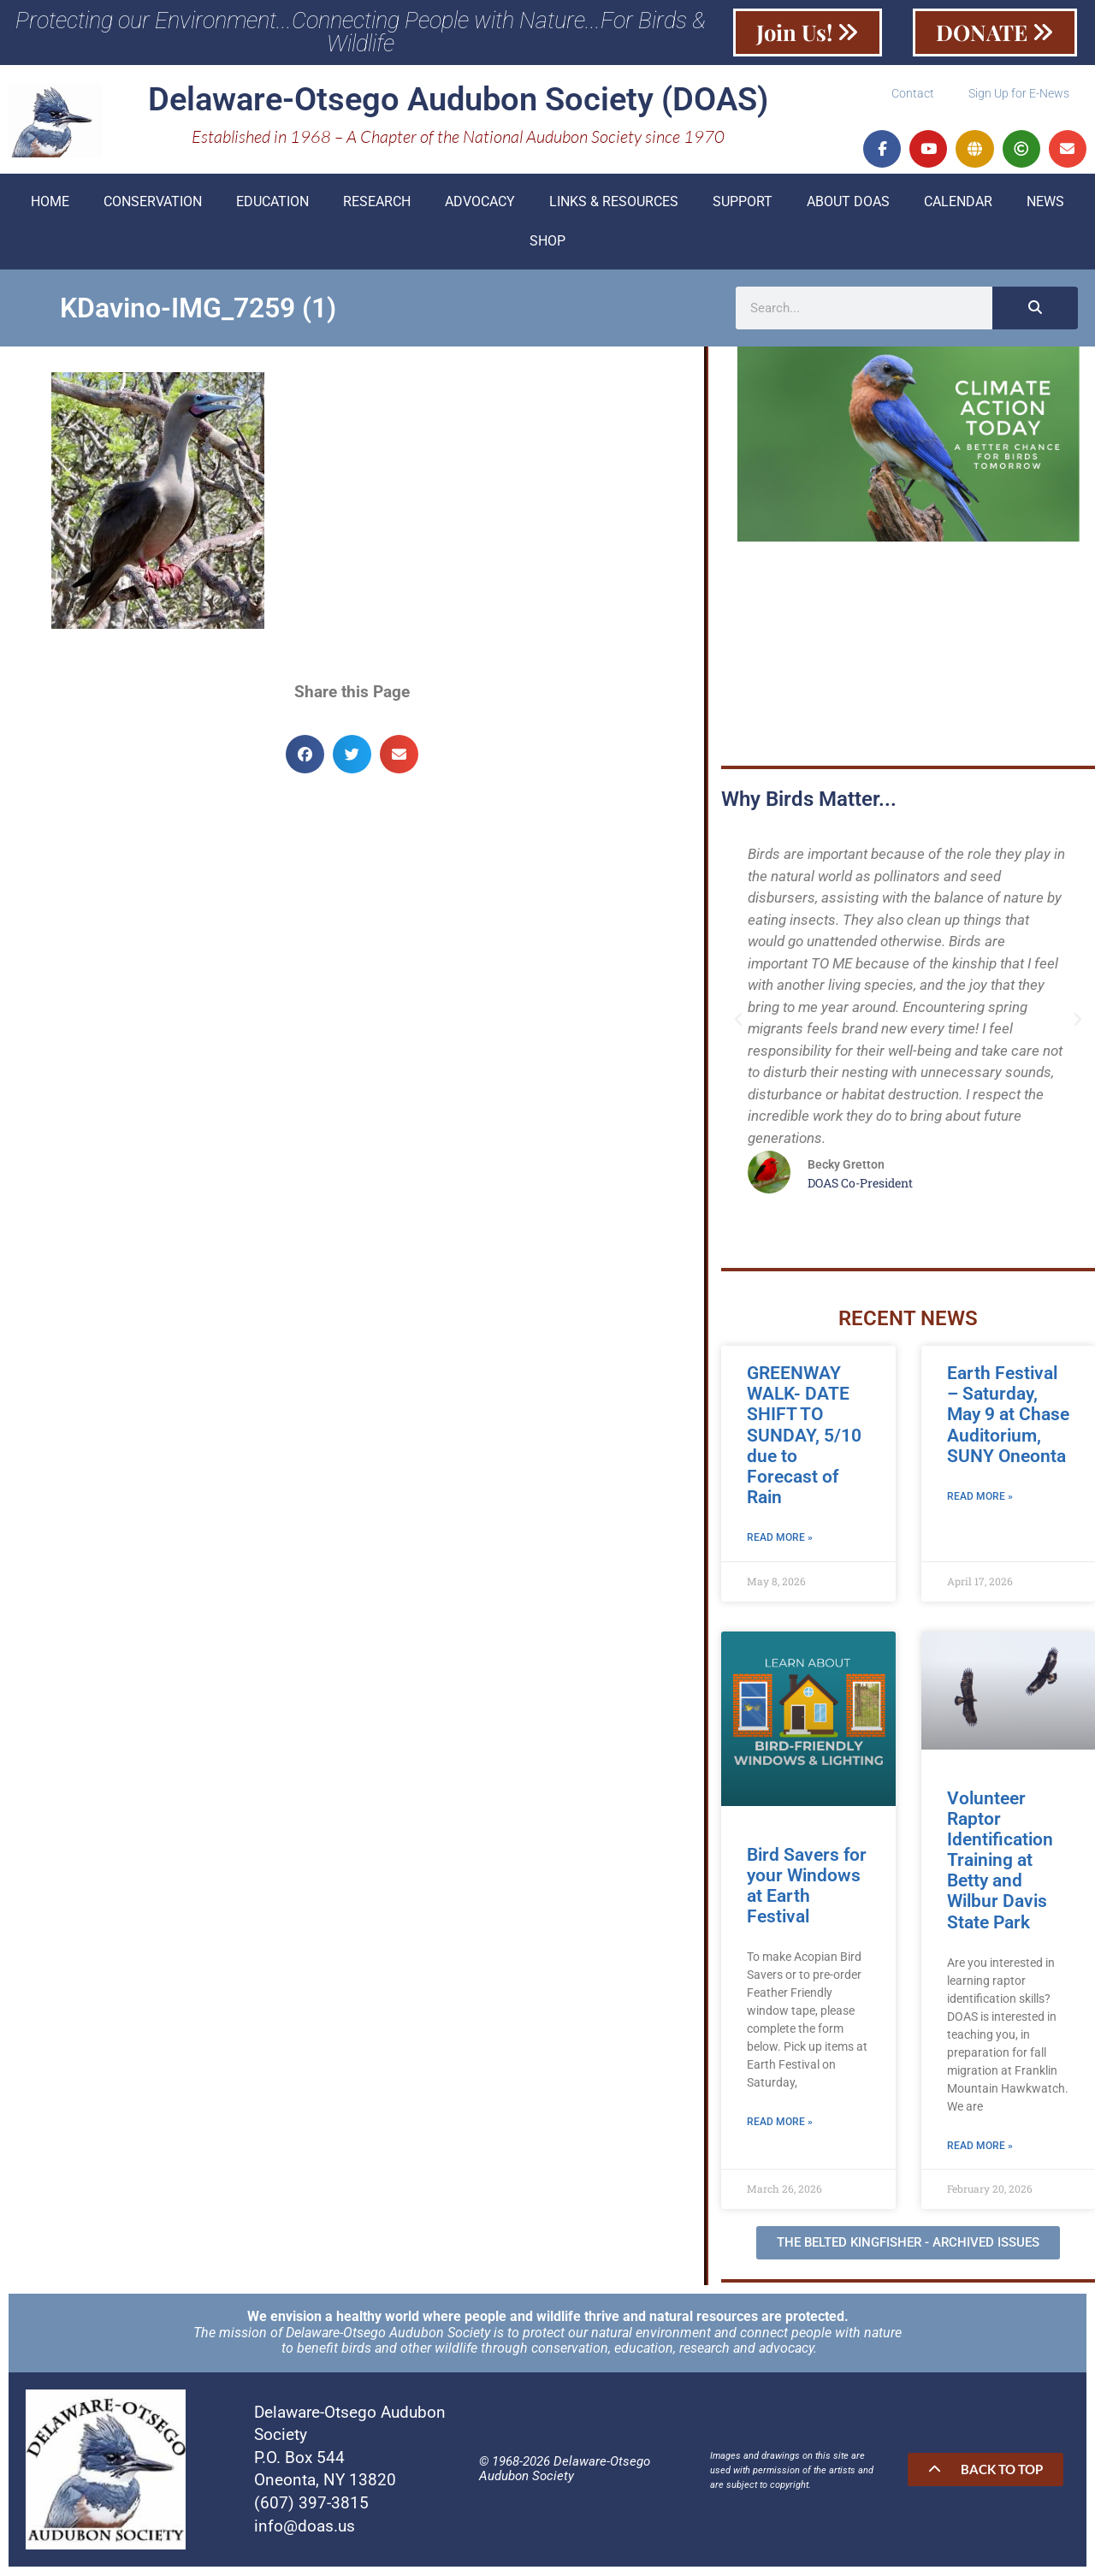 Image resolution: width=1095 pixels, height=2576 pixels. What do you see at coordinates (377, 202) in the screenshot?
I see `Research` at bounding box center [377, 202].